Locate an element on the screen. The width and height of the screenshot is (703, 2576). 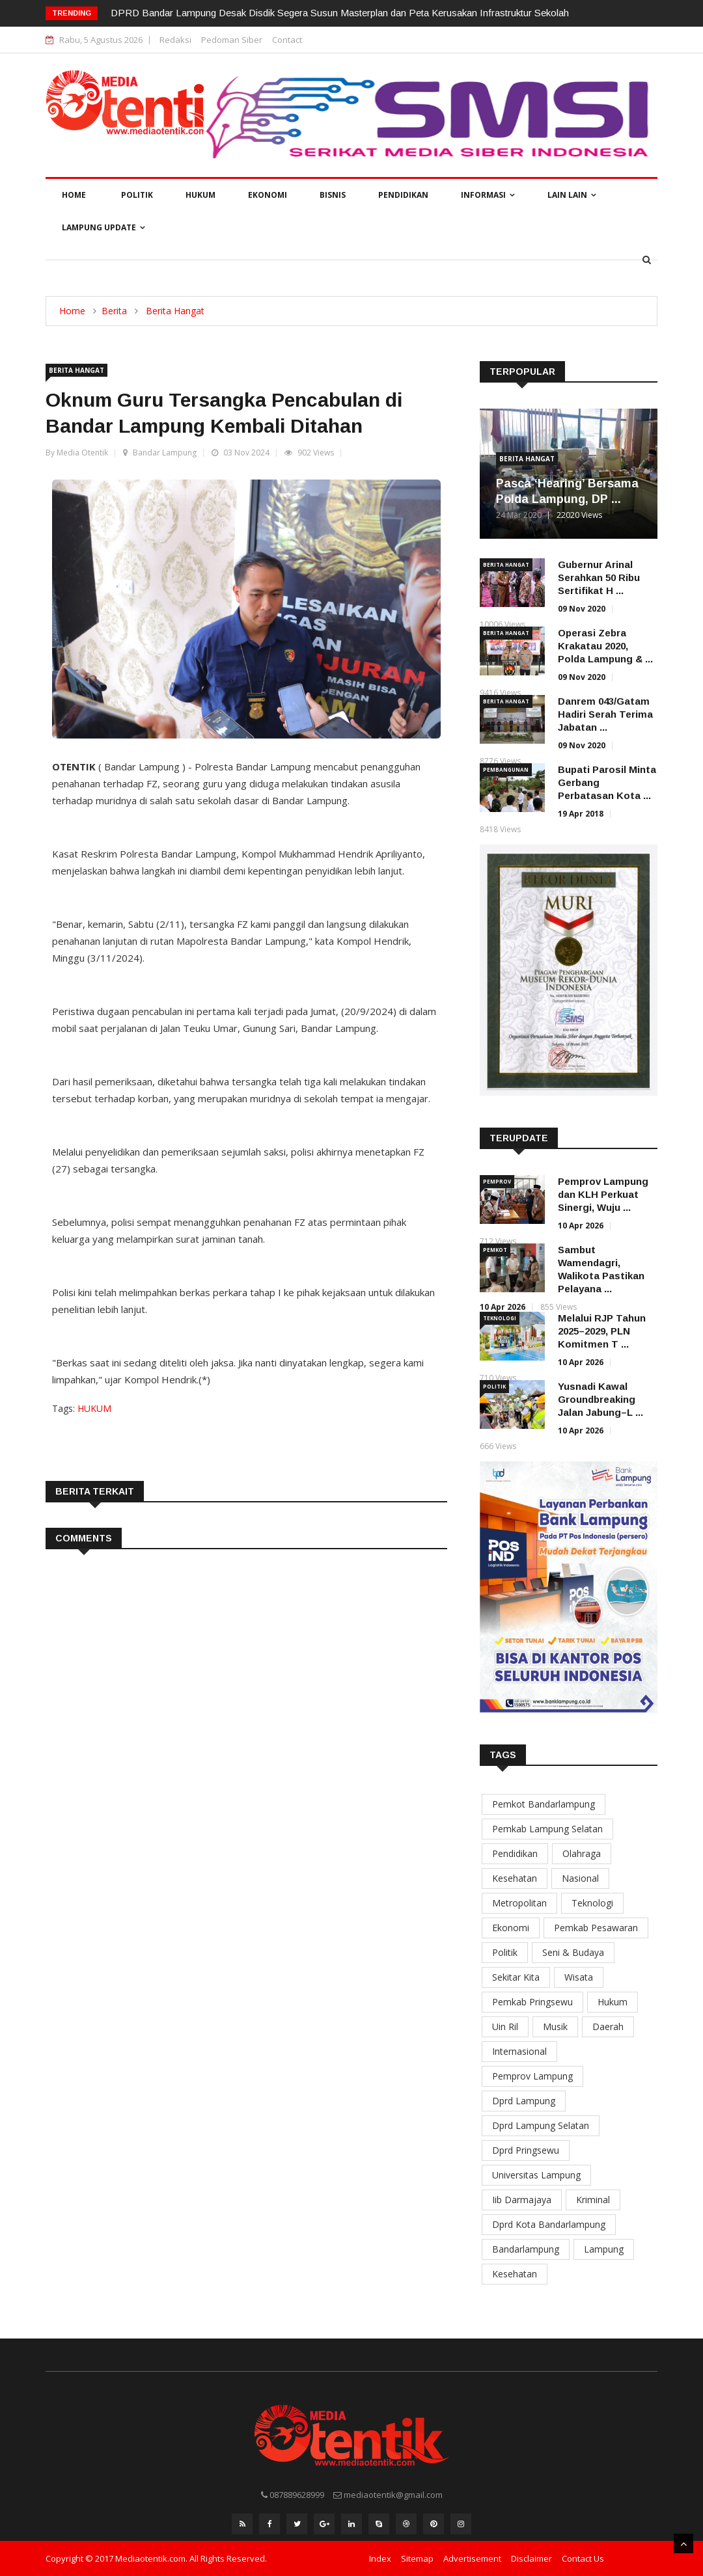
Pedoman Siber is located at coordinates (231, 40).